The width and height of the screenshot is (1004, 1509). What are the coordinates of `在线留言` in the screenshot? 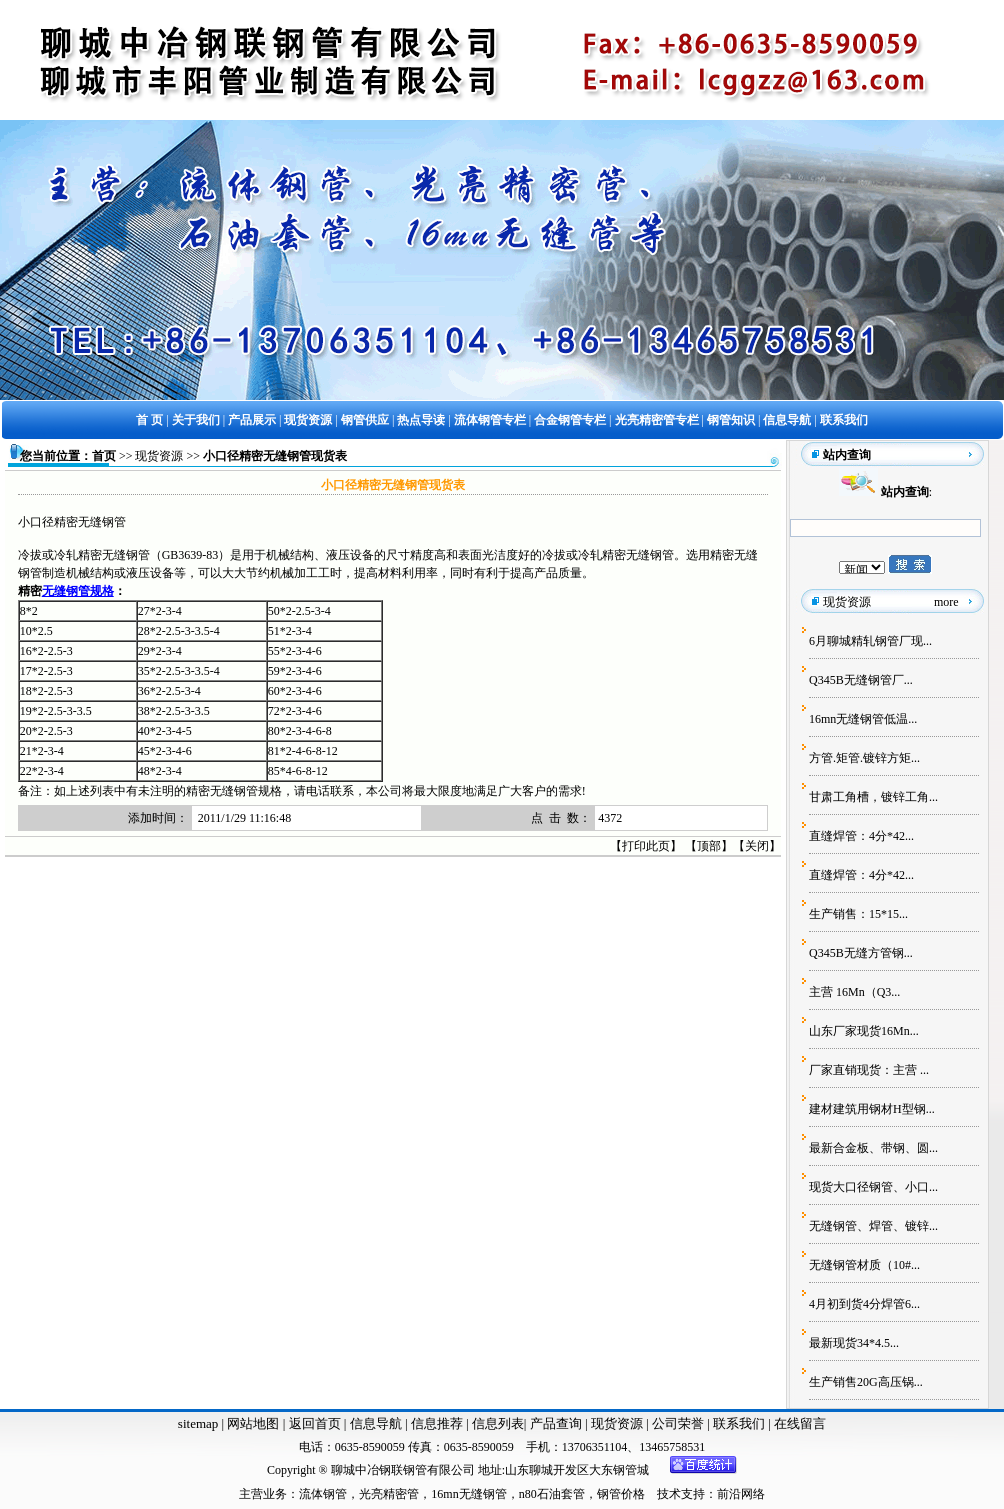 It's located at (800, 1423).